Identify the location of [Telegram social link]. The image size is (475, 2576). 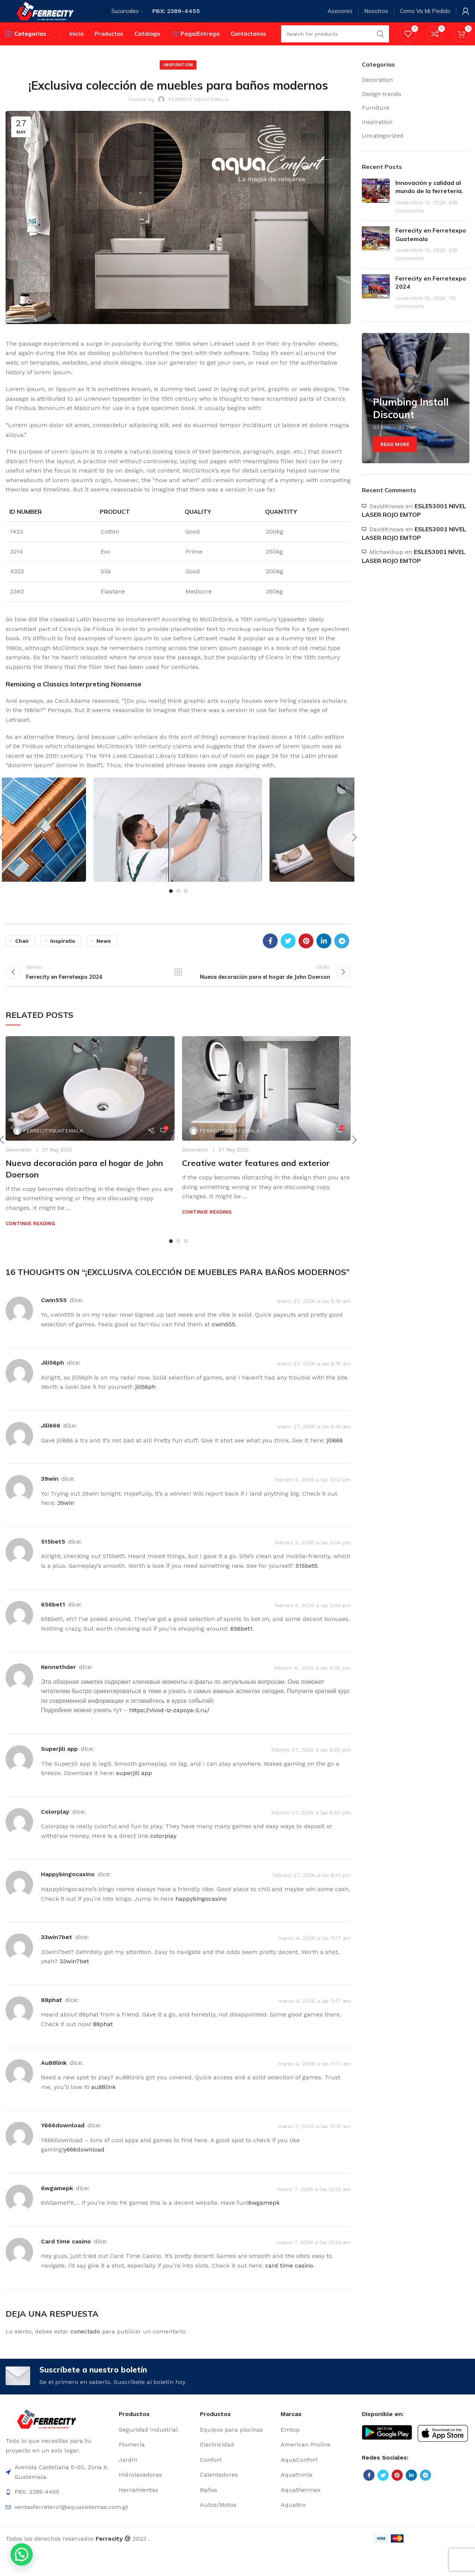
(341, 955).